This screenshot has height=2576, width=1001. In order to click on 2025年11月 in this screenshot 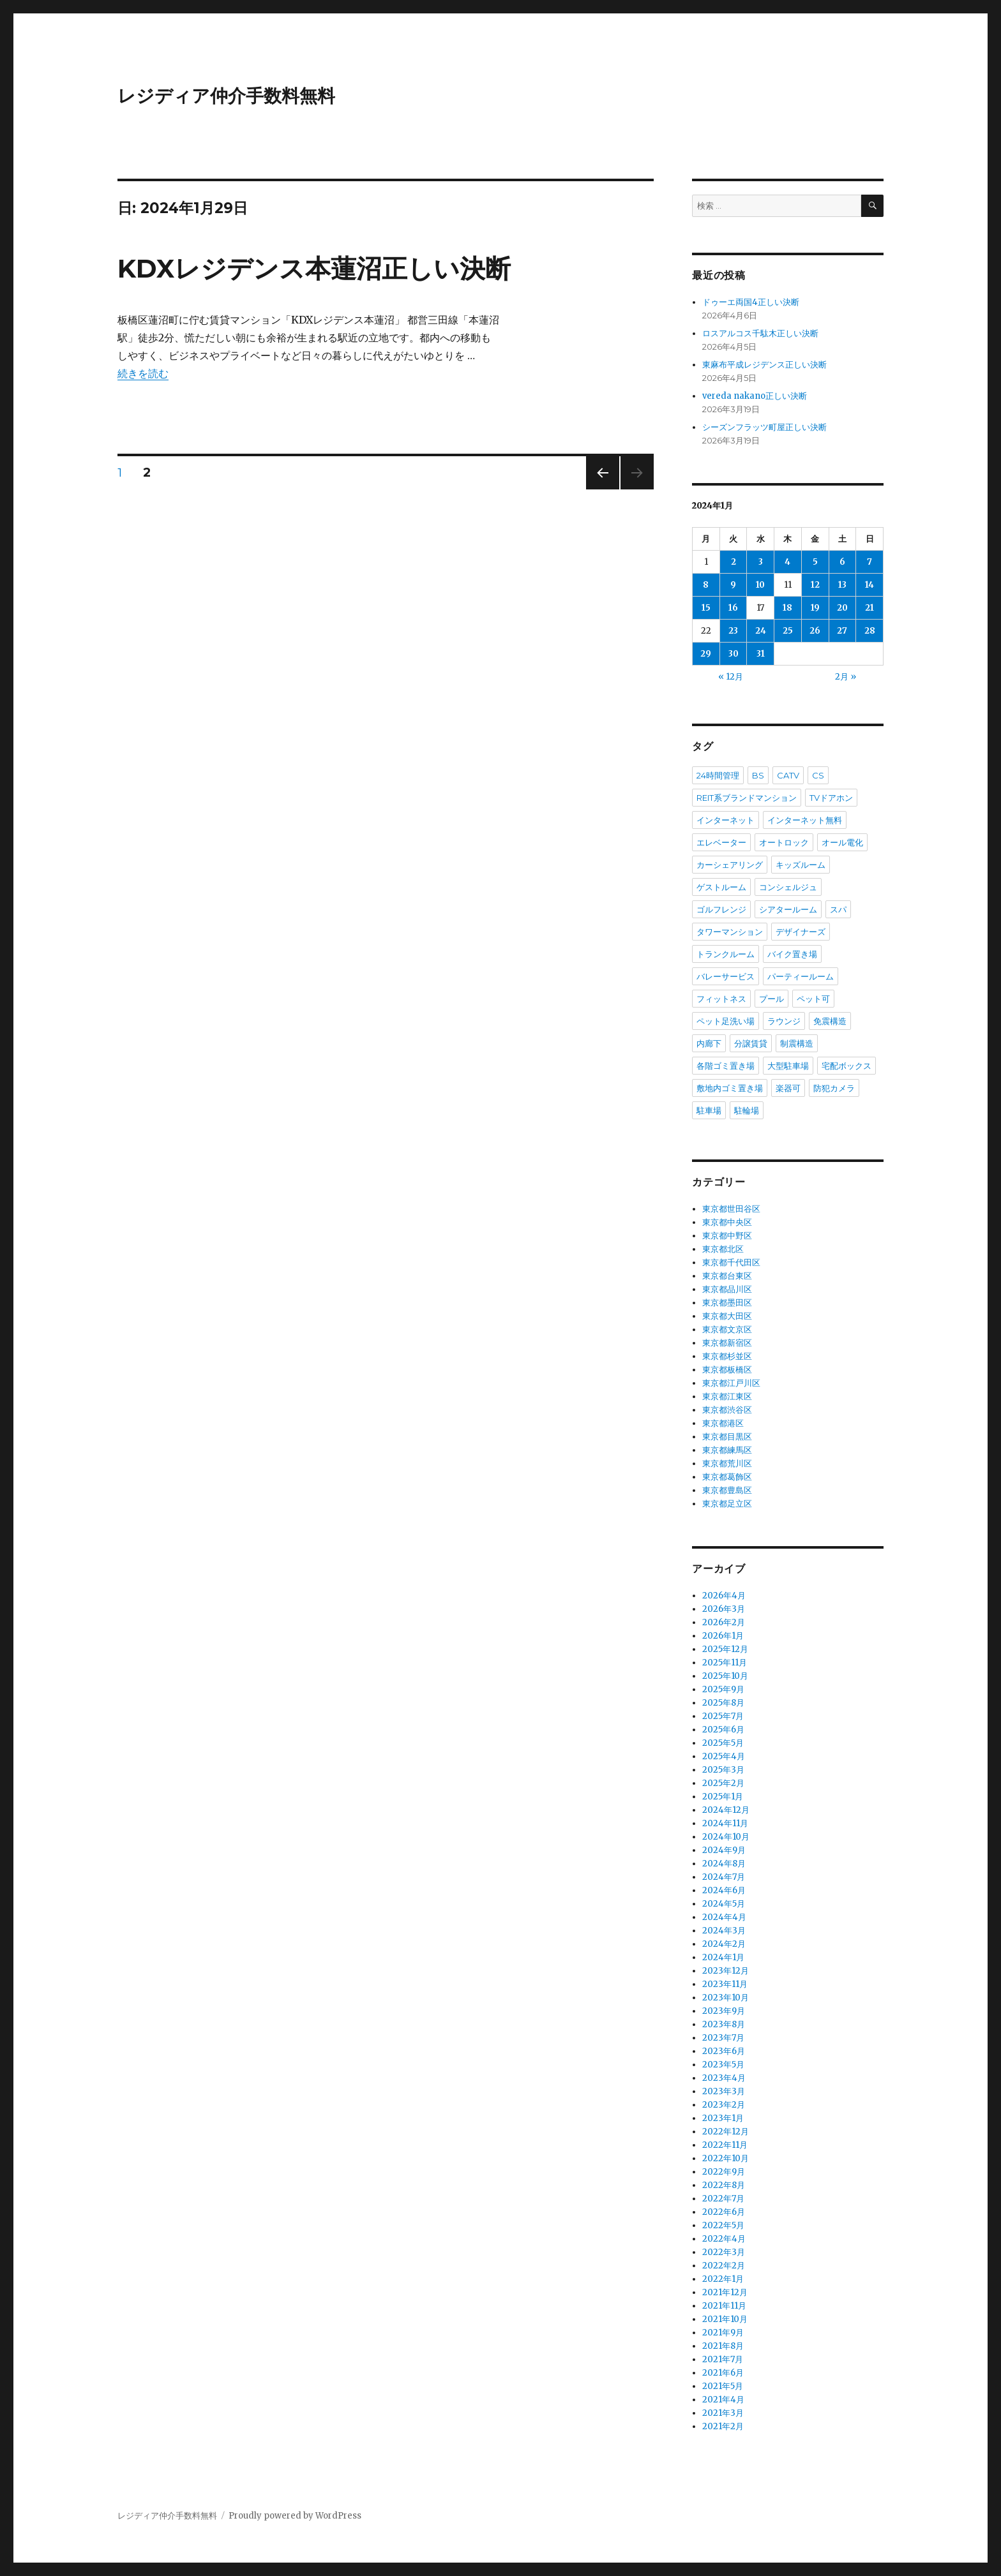, I will do `click(724, 1662)`.